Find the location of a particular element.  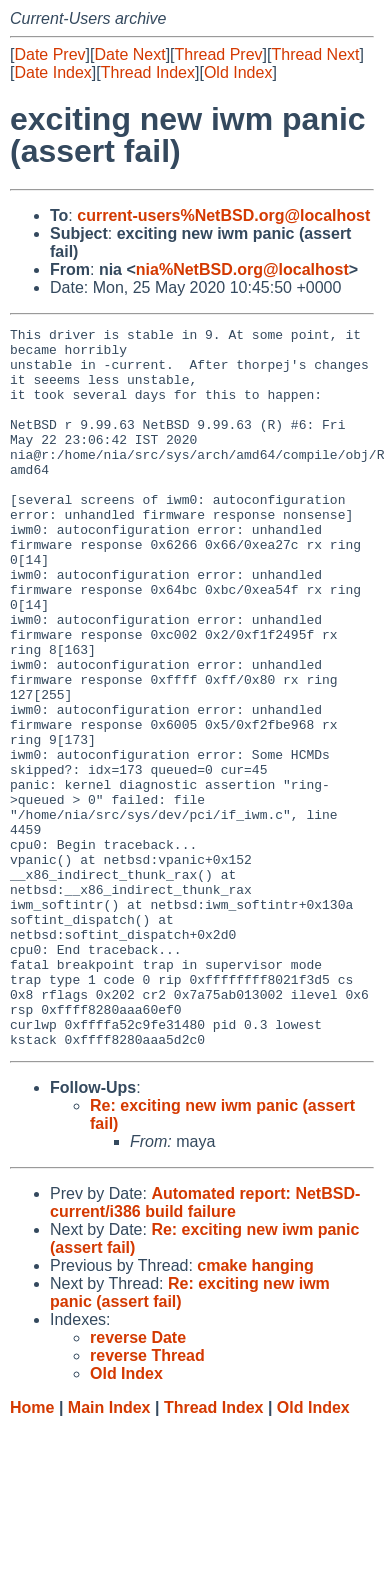

Thread Prev is located at coordinates (219, 54).